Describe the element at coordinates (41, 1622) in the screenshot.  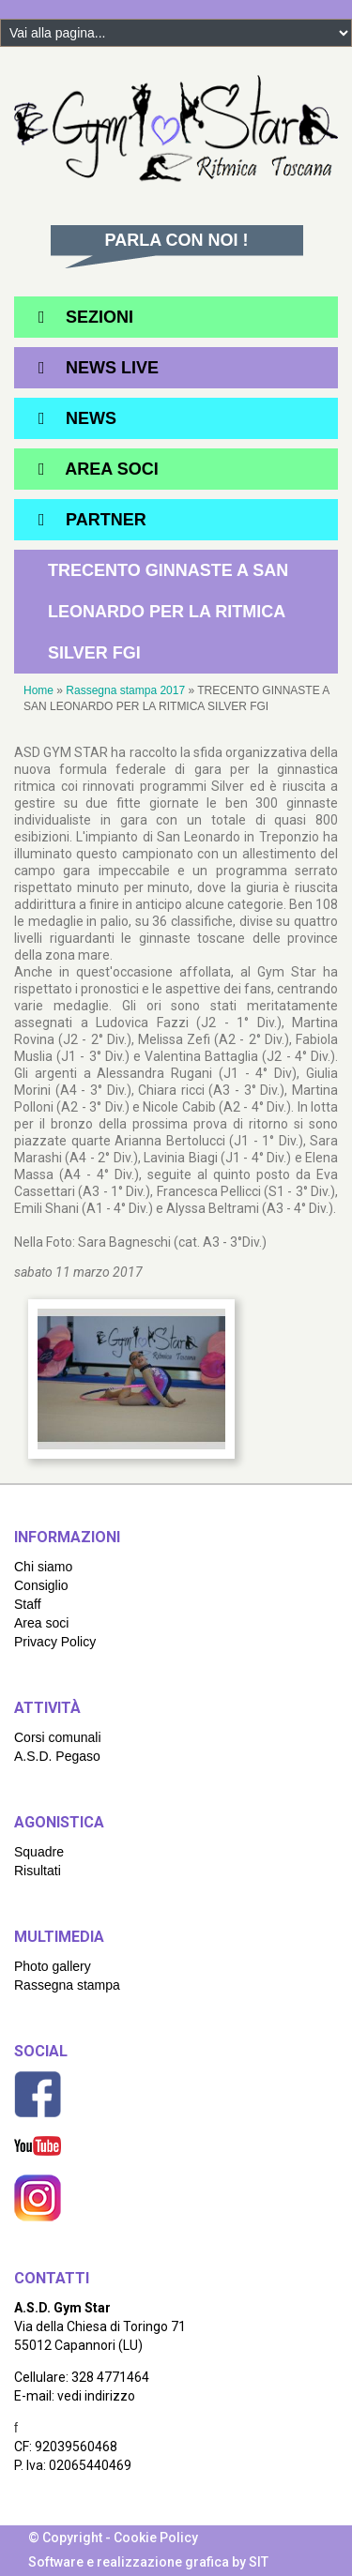
I see `Area soci` at that location.